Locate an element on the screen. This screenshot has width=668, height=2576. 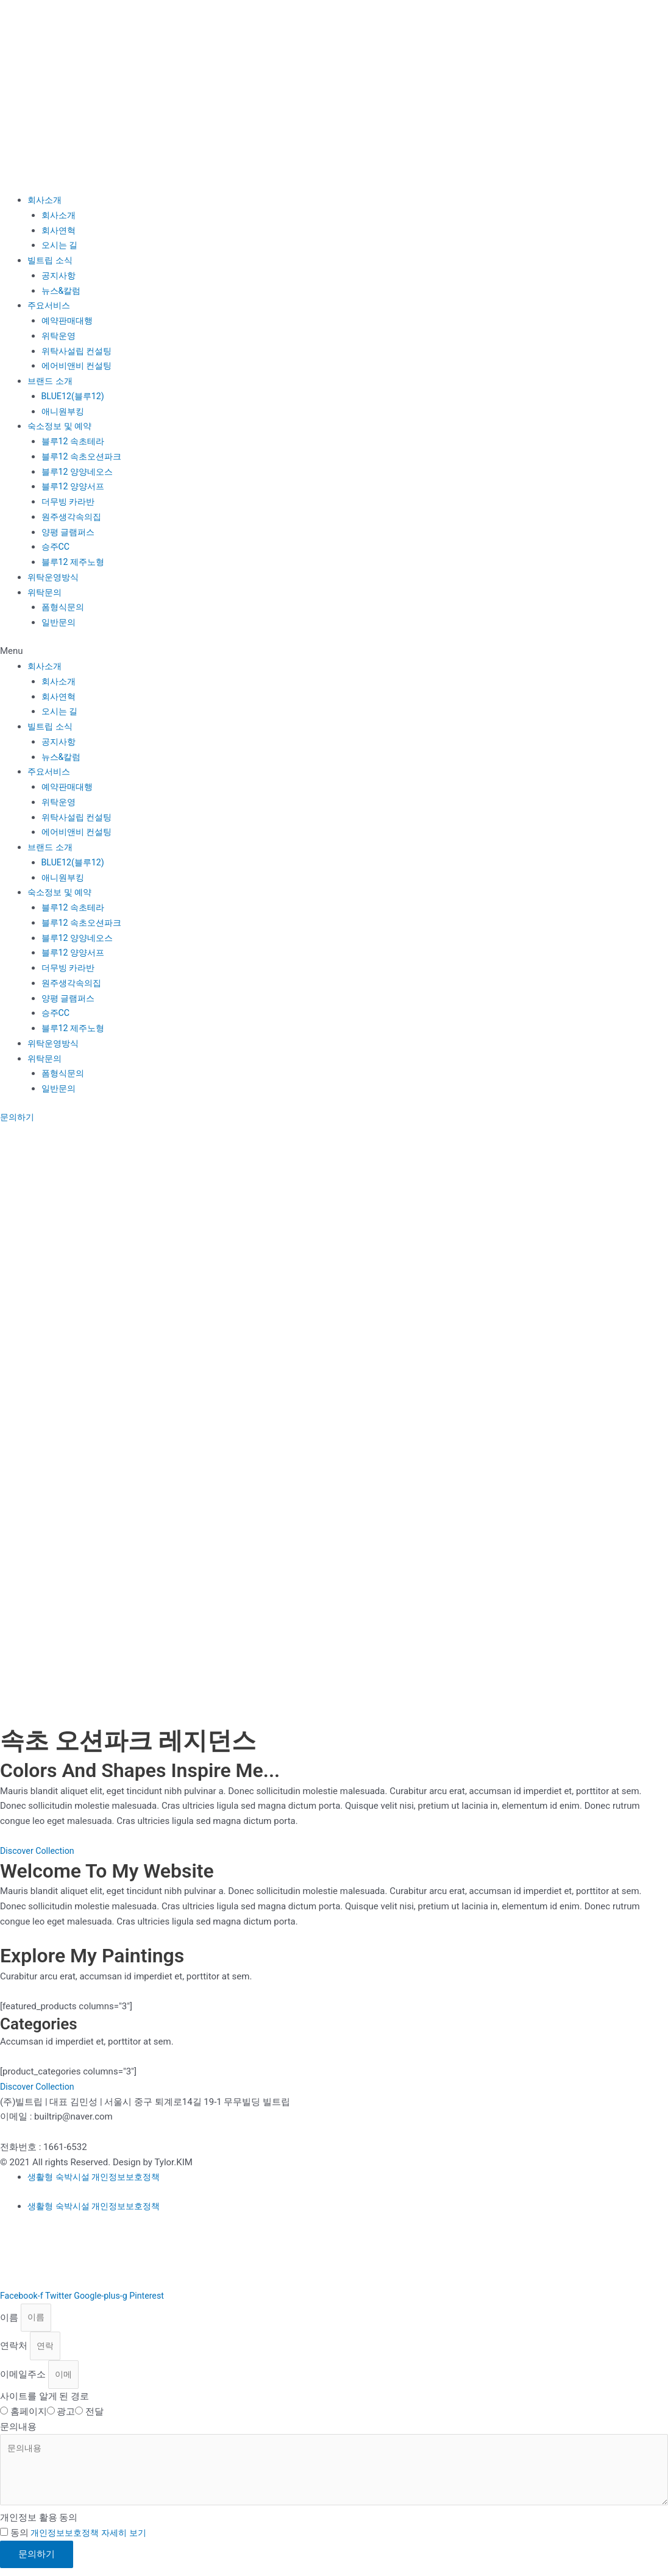
위탁사설립 컨설팅 is located at coordinates (79, 351).